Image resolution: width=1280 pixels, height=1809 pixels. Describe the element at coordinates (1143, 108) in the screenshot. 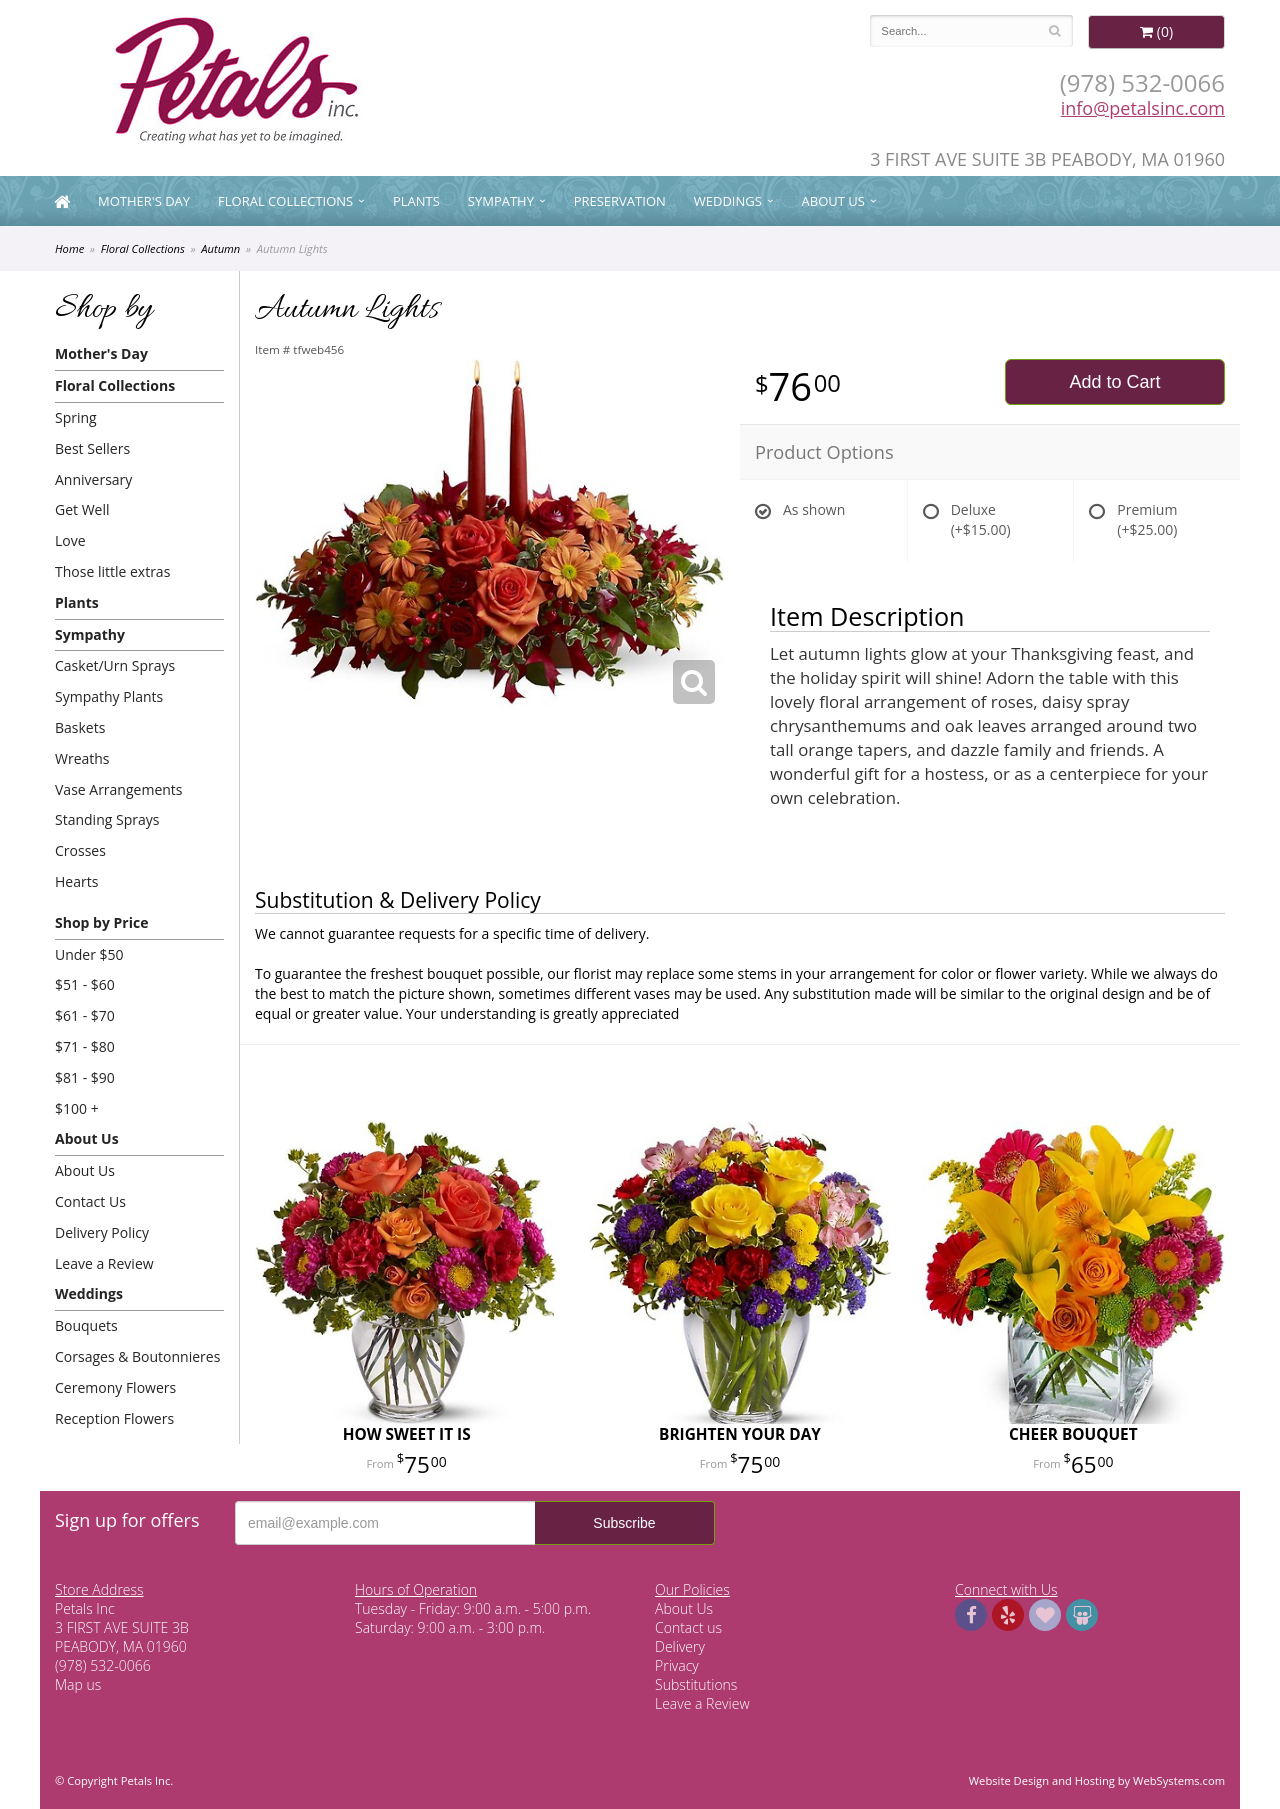

I see `info@petalsinc.com` at that location.